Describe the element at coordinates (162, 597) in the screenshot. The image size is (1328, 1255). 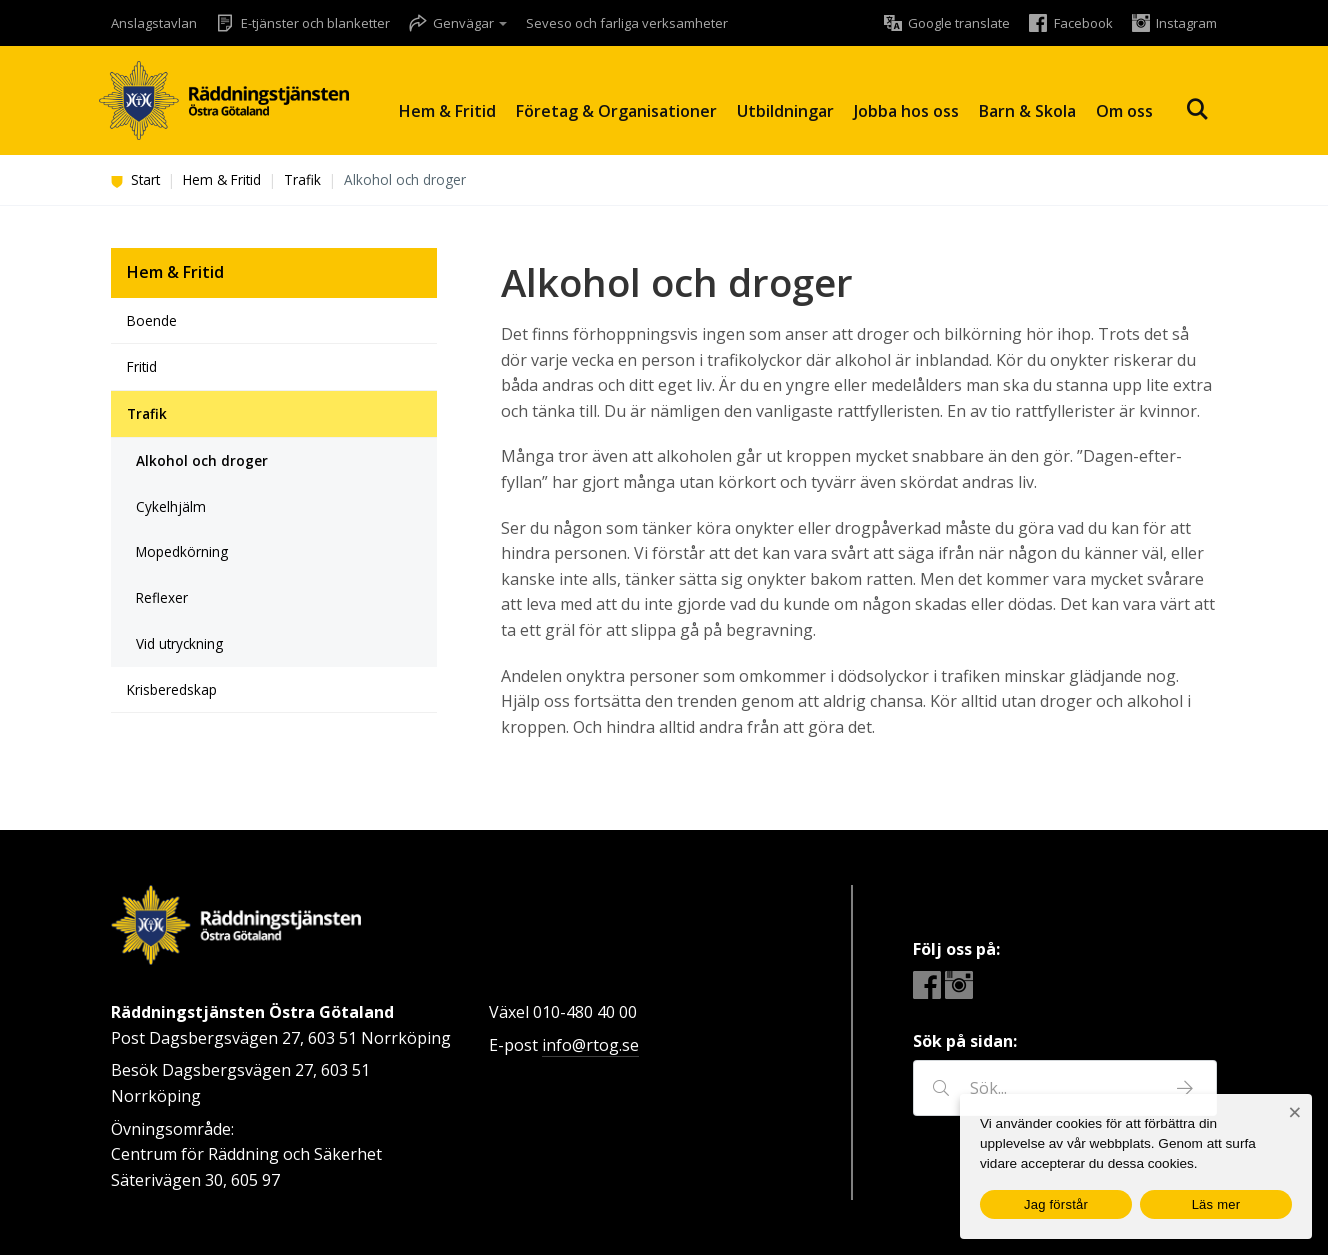
I see `Reflexer` at that location.